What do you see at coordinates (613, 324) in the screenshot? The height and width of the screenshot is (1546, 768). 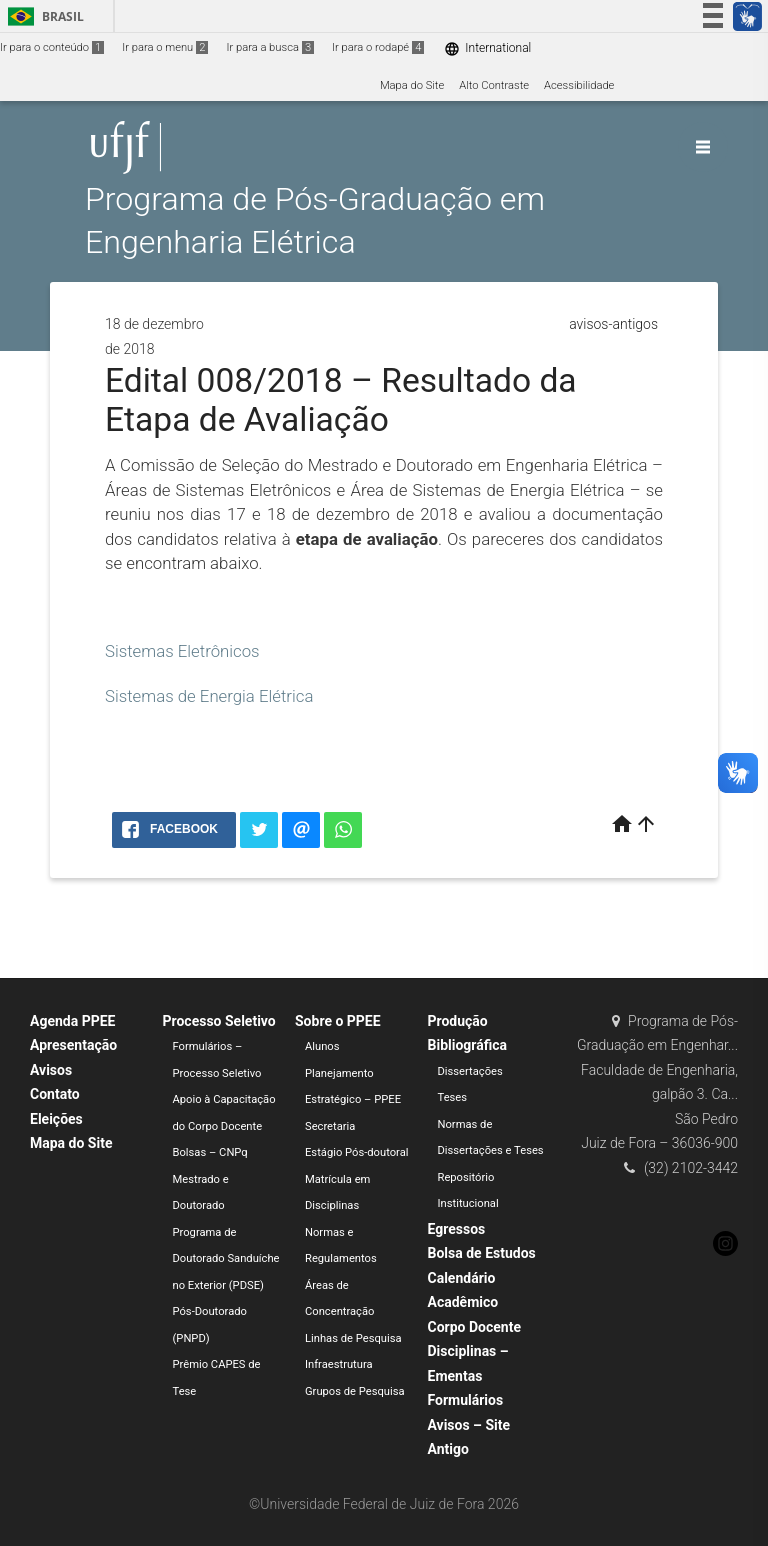 I see `avisos-antigos` at bounding box center [613, 324].